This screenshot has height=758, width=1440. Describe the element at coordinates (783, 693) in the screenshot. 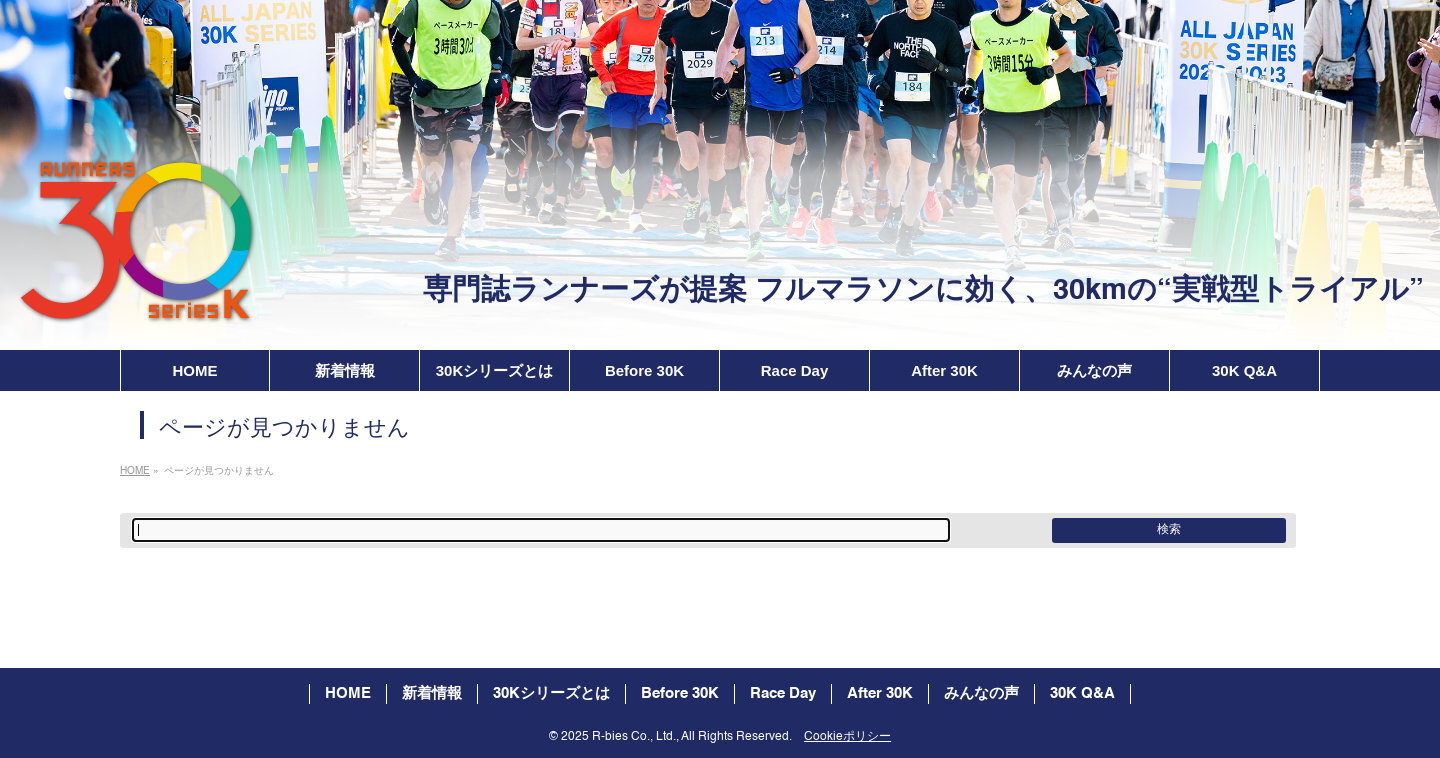

I see `Race Day` at that location.